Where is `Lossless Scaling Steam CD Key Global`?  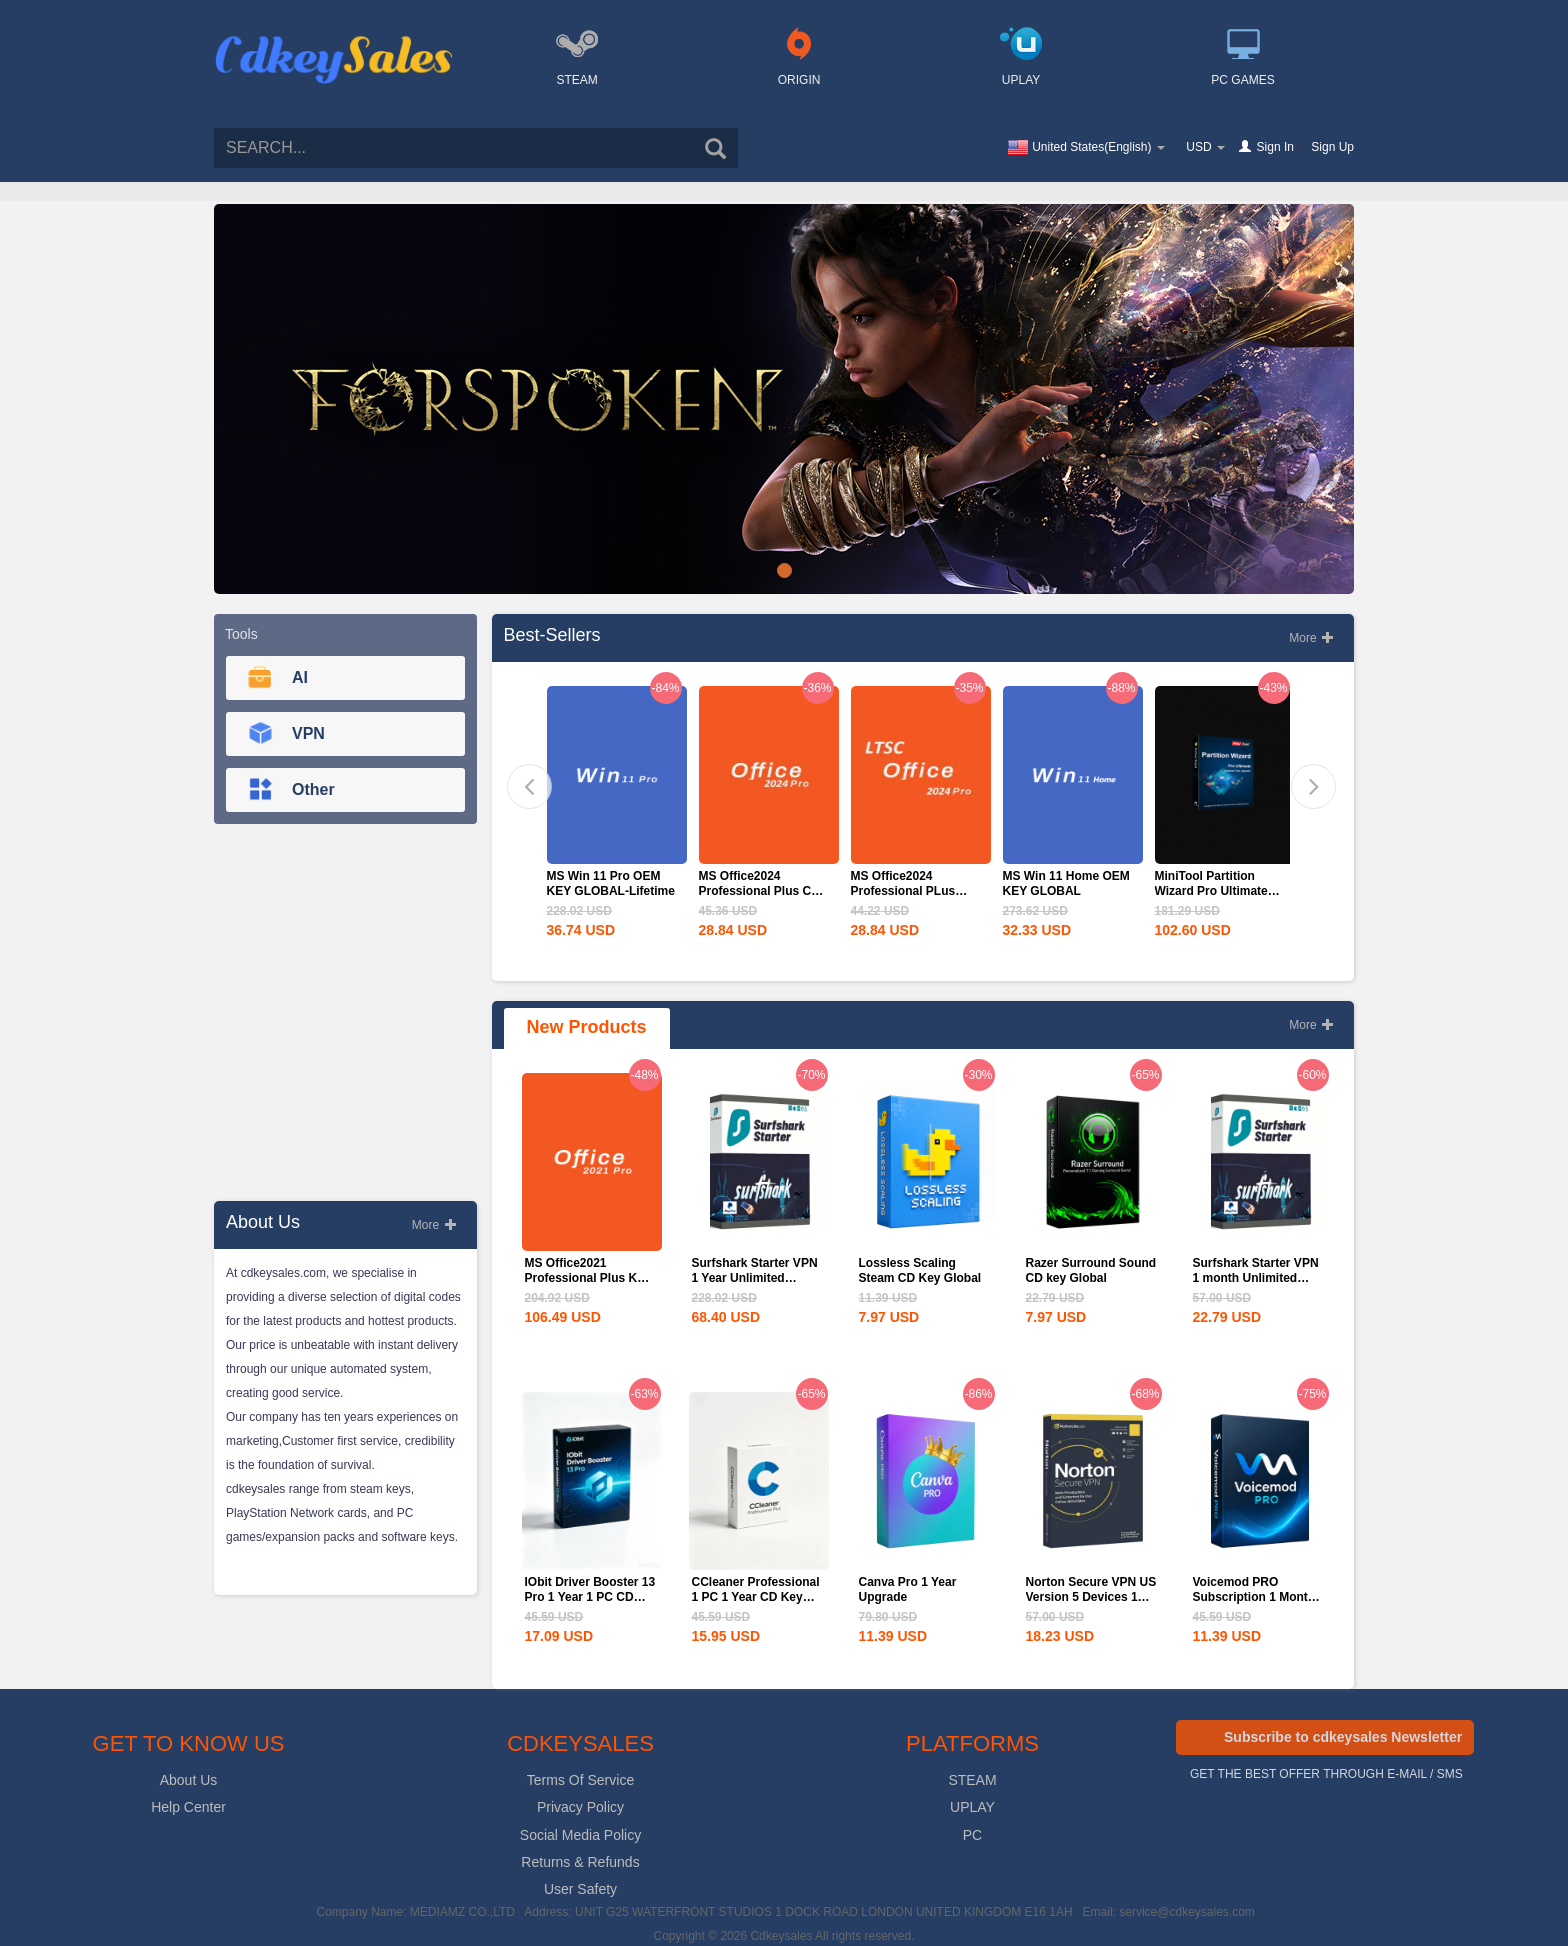 Lossless Scaling Steam CD Key Global is located at coordinates (920, 1270).